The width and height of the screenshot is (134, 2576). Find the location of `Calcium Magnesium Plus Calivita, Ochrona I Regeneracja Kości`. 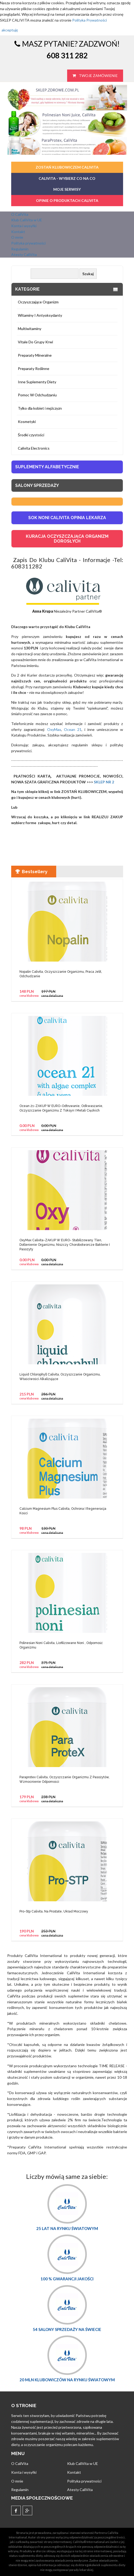

Calcium Magnesium Plus Calivita, Ochrona I Regeneracja Kości is located at coordinates (62, 1511).